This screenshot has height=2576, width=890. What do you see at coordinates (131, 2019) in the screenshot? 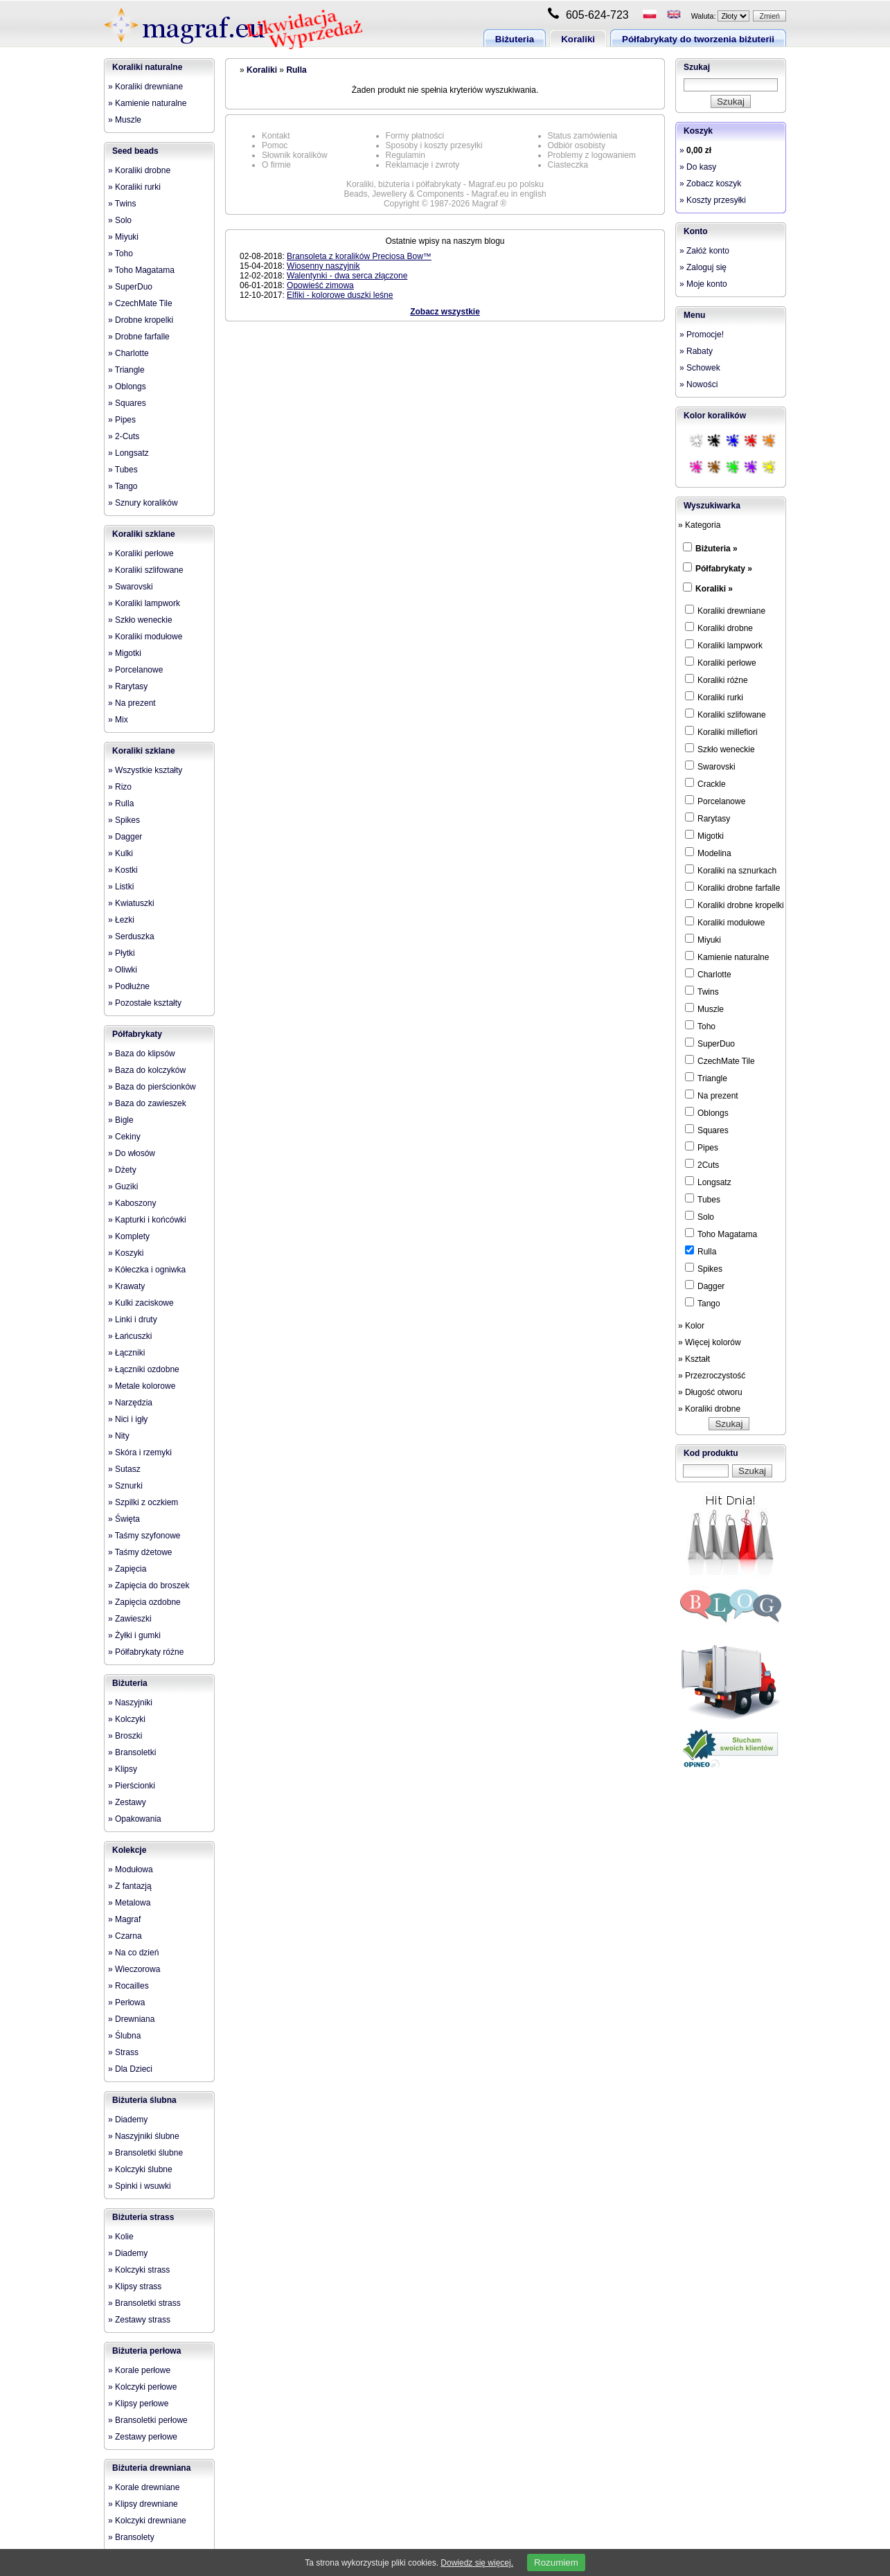
I see `» Drewniana` at bounding box center [131, 2019].